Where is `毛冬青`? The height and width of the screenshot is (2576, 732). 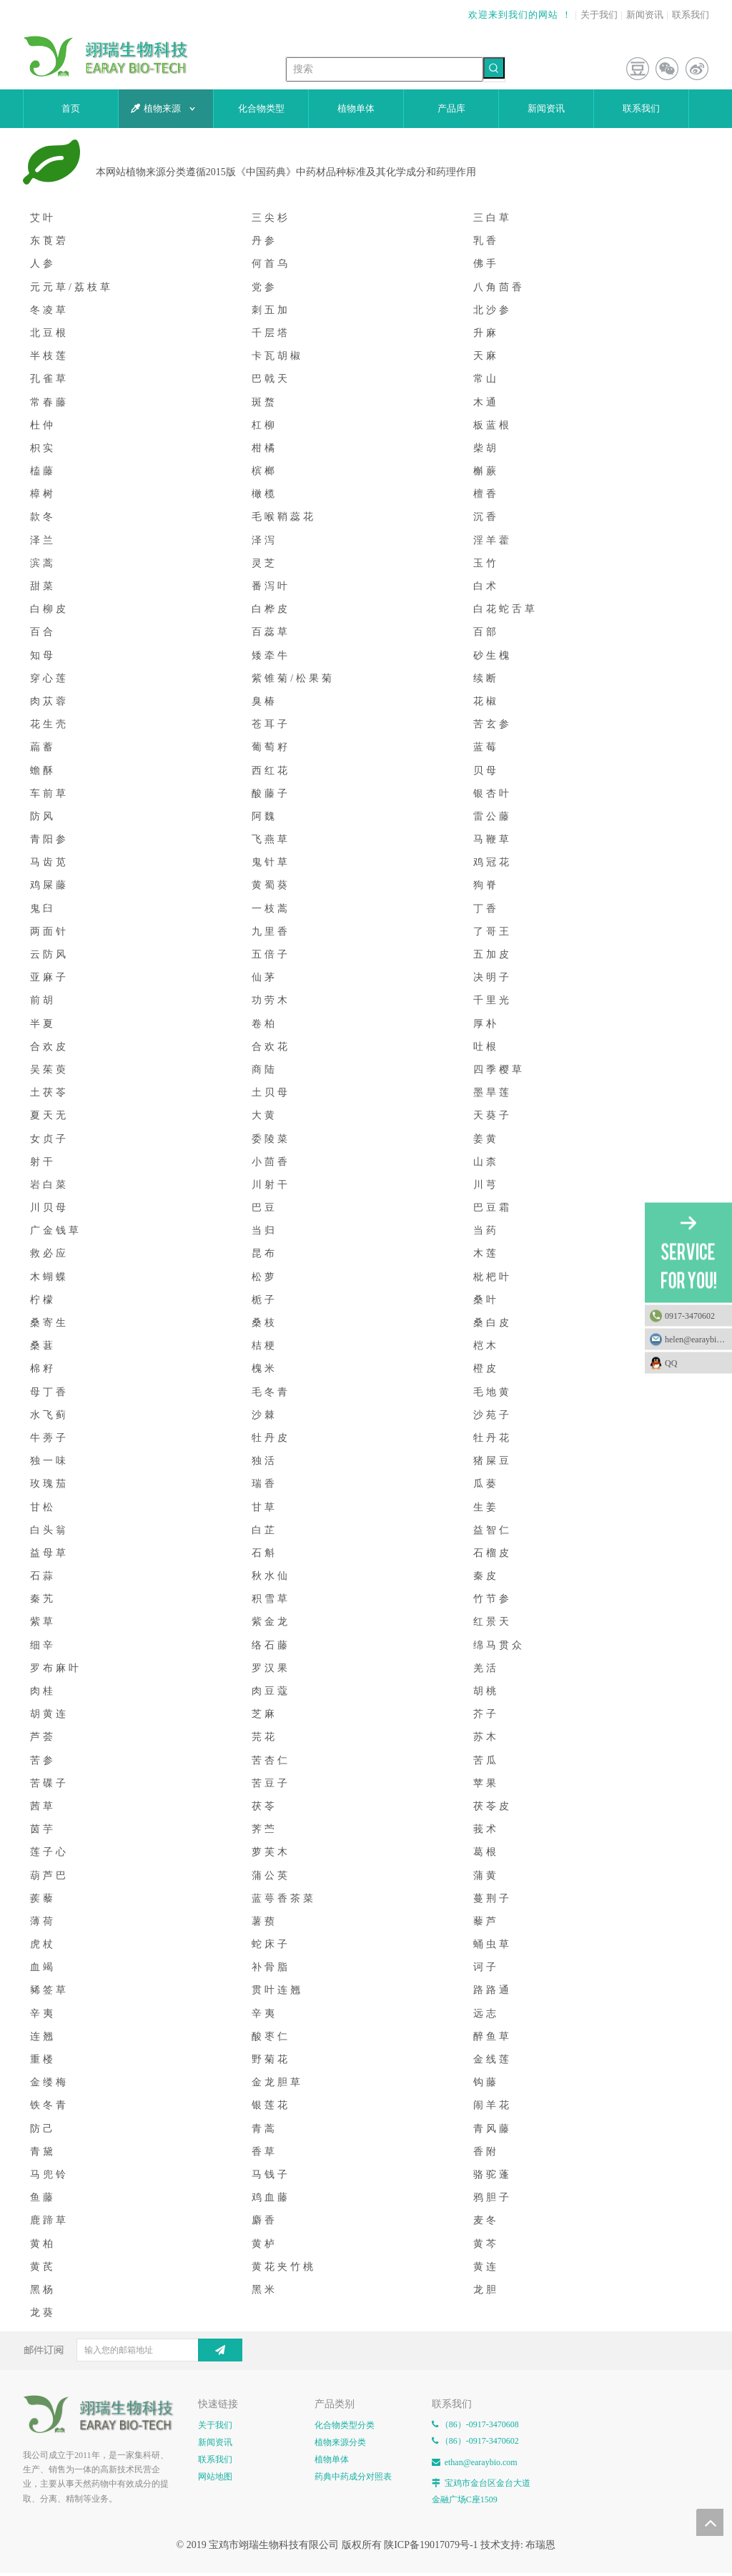 毛冬青 is located at coordinates (271, 1392).